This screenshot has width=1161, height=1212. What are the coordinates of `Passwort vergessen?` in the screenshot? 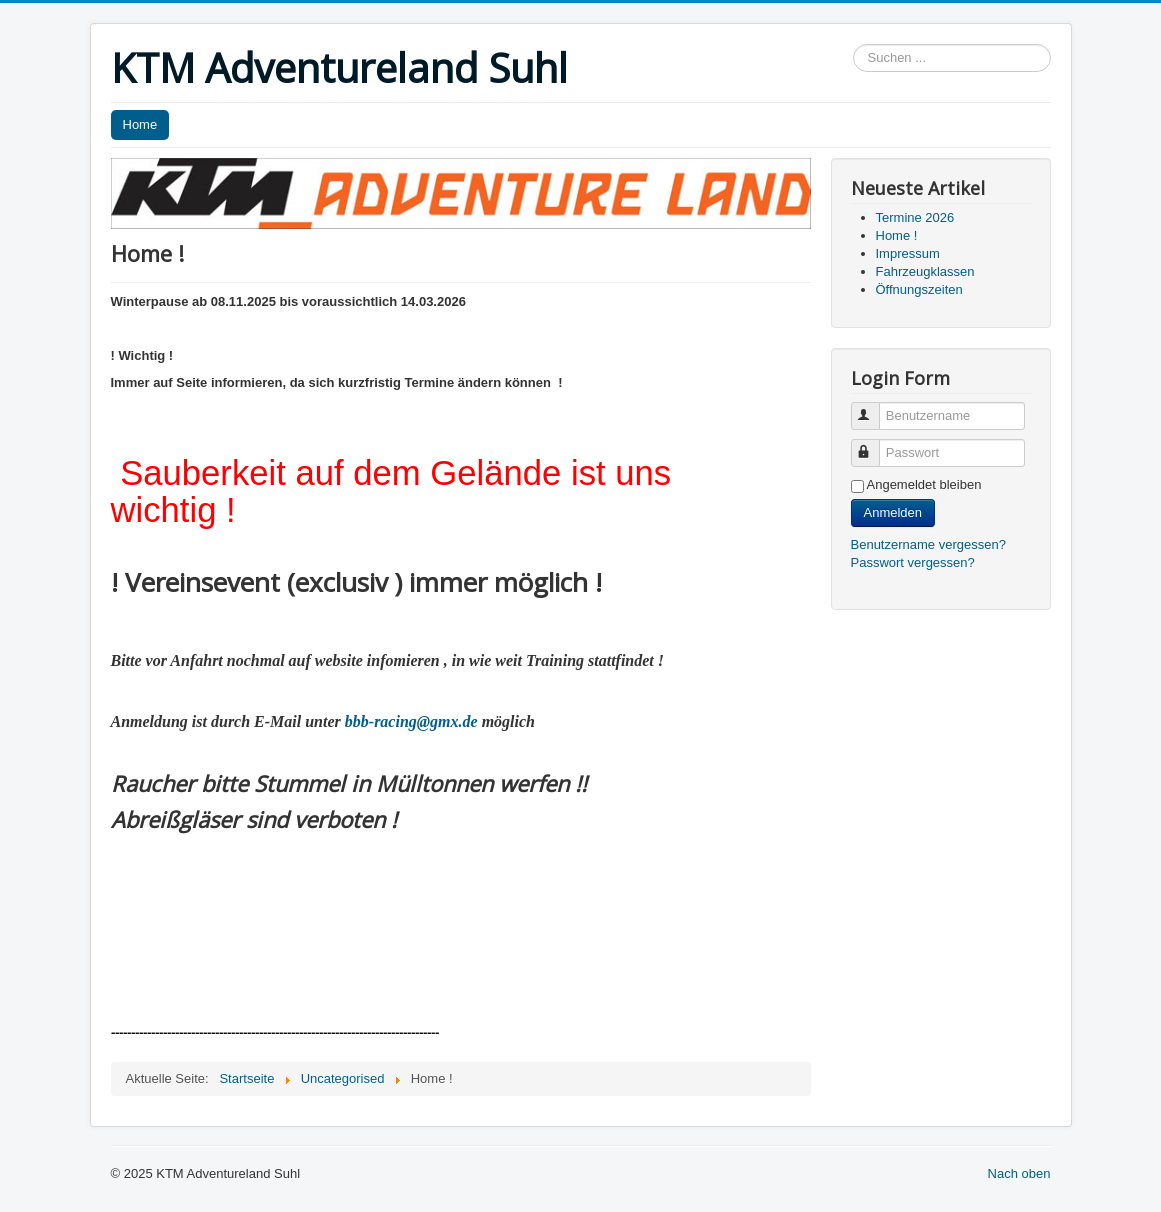 It's located at (913, 562).